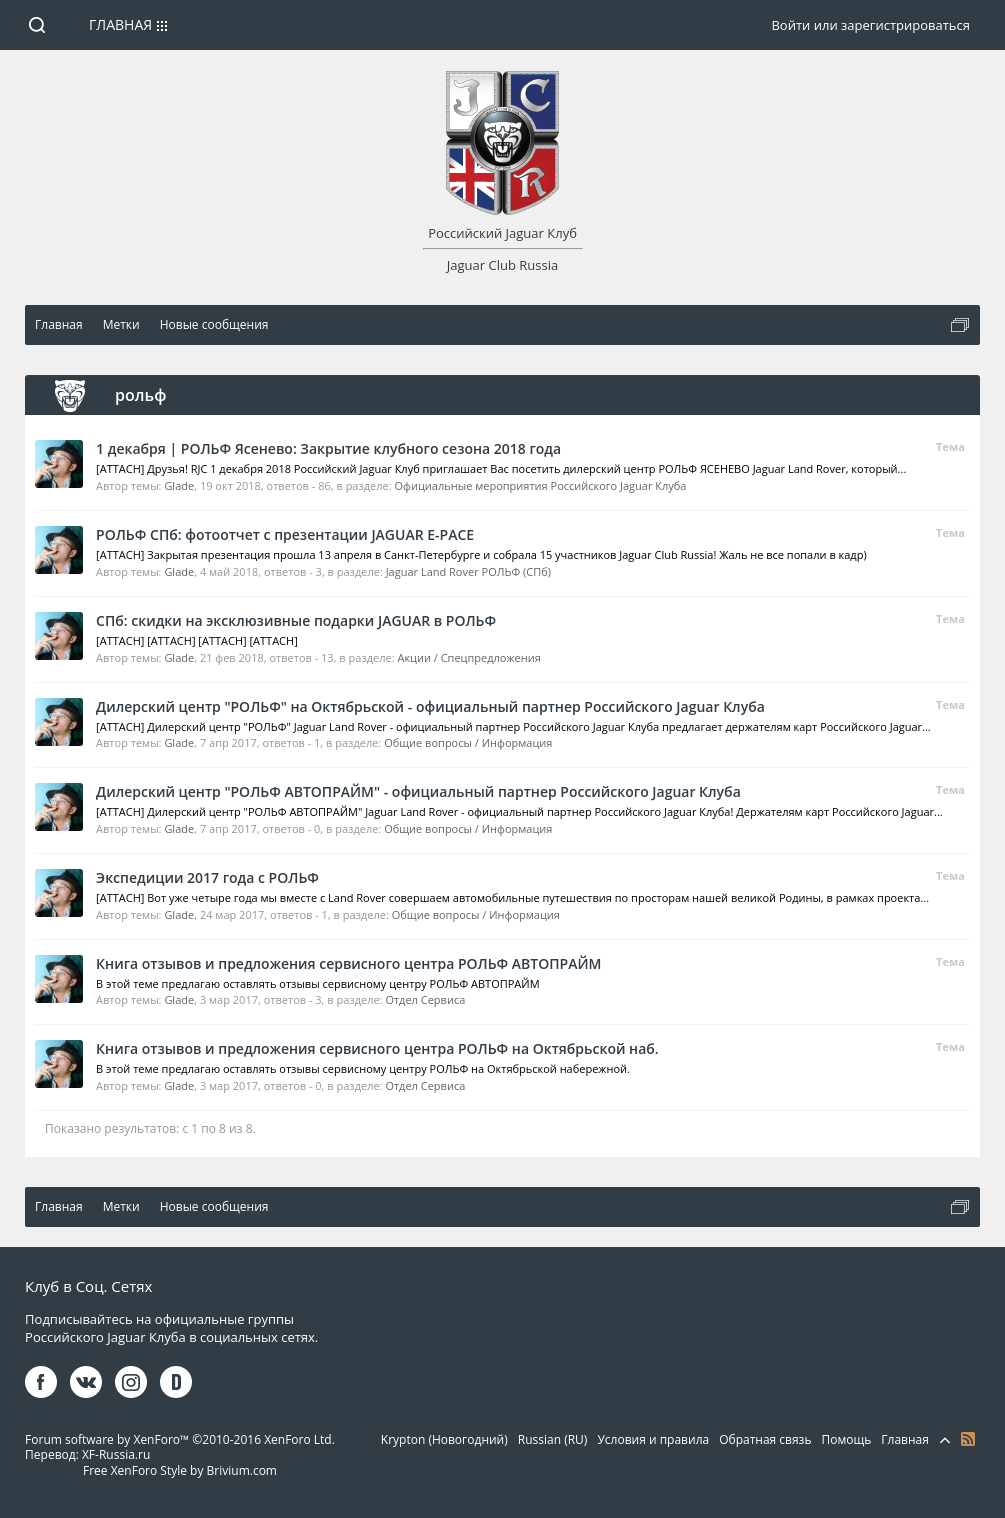  What do you see at coordinates (444, 1439) in the screenshot?
I see `Krypton (Новогодний)` at bounding box center [444, 1439].